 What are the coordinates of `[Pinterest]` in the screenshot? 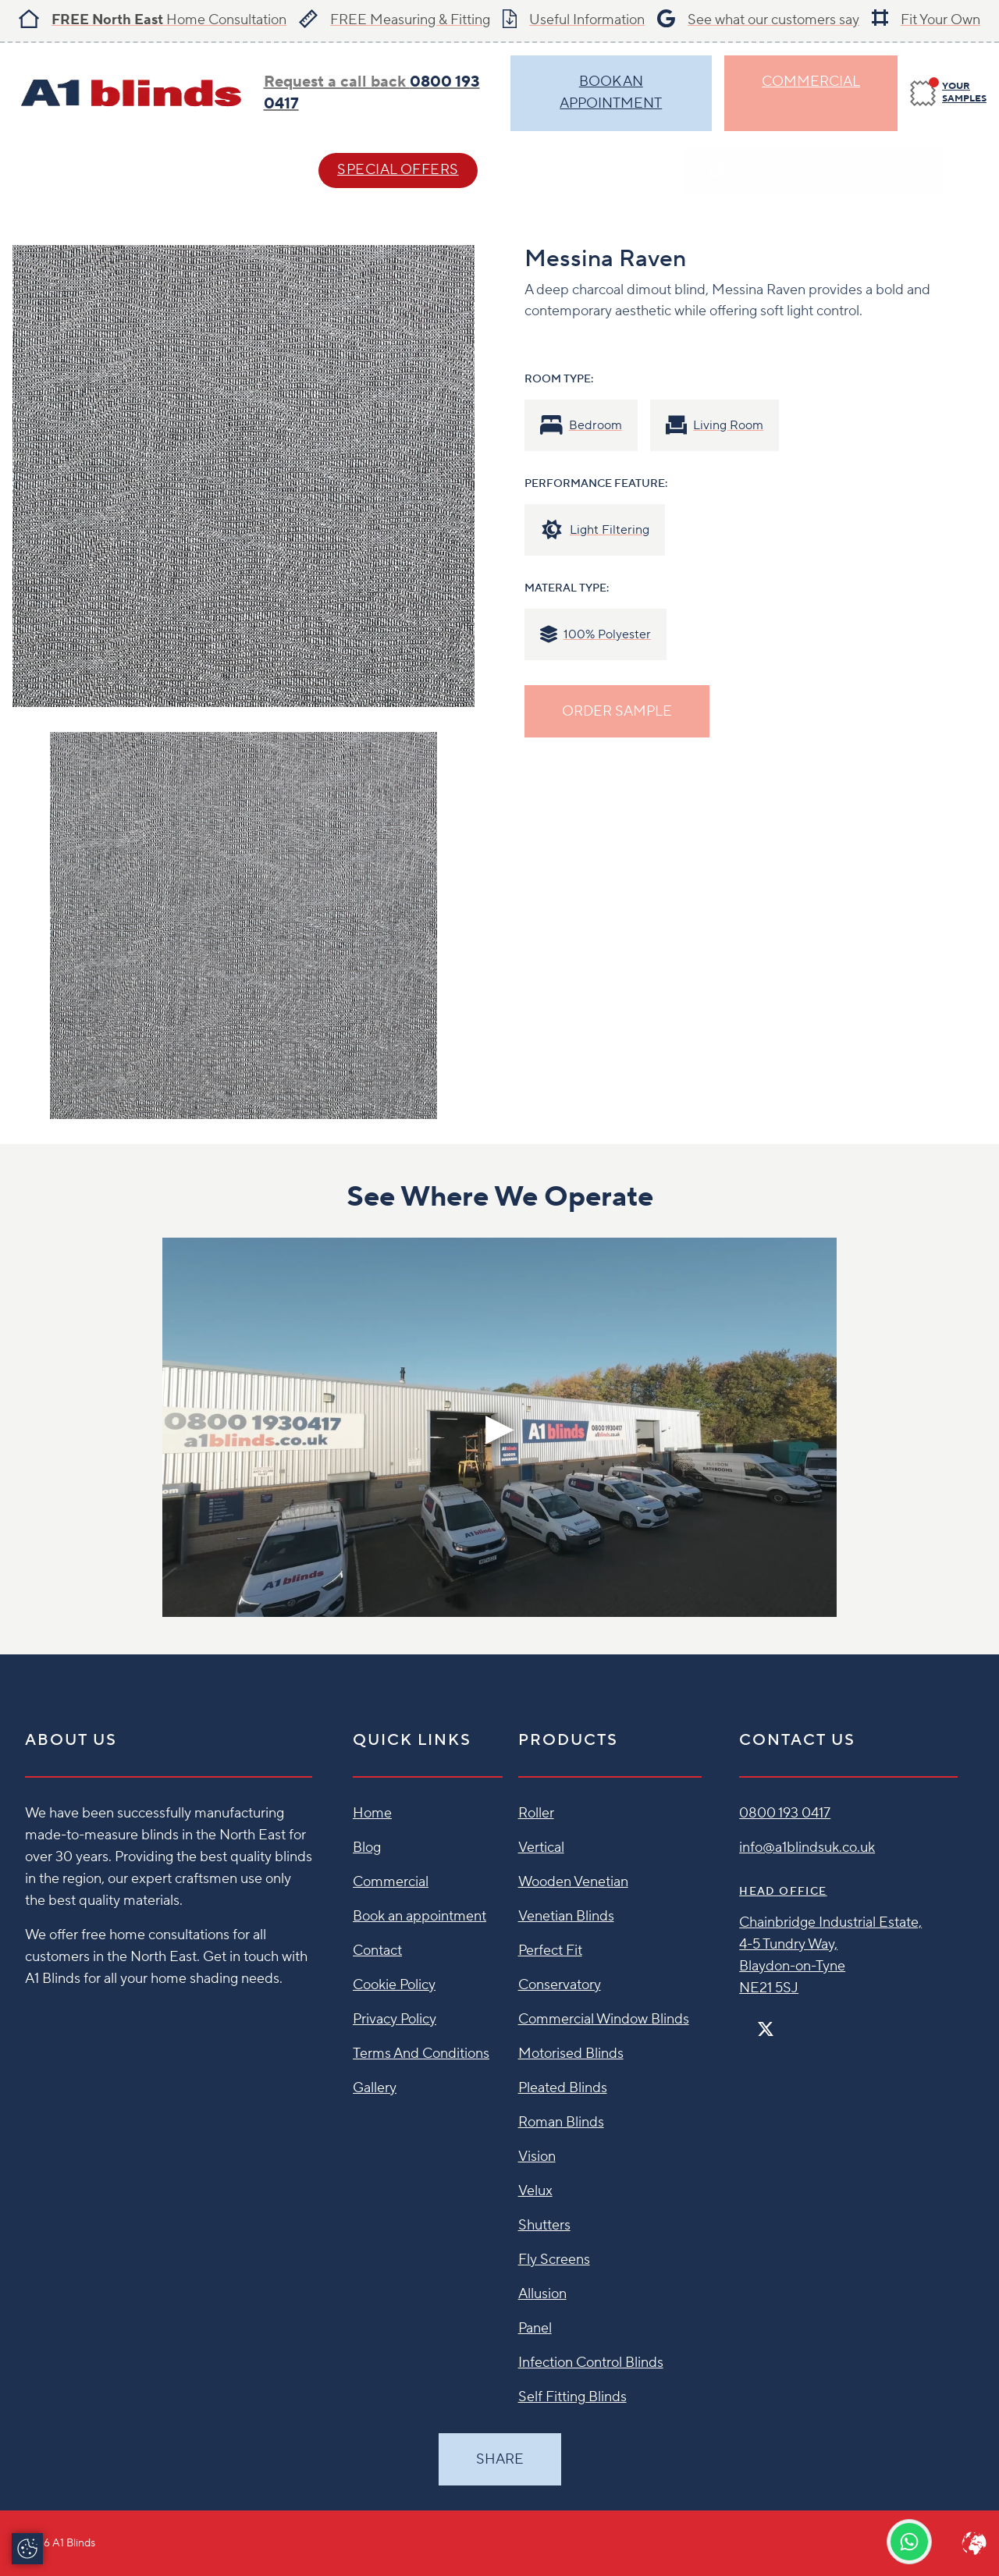 It's located at (798, 2022).